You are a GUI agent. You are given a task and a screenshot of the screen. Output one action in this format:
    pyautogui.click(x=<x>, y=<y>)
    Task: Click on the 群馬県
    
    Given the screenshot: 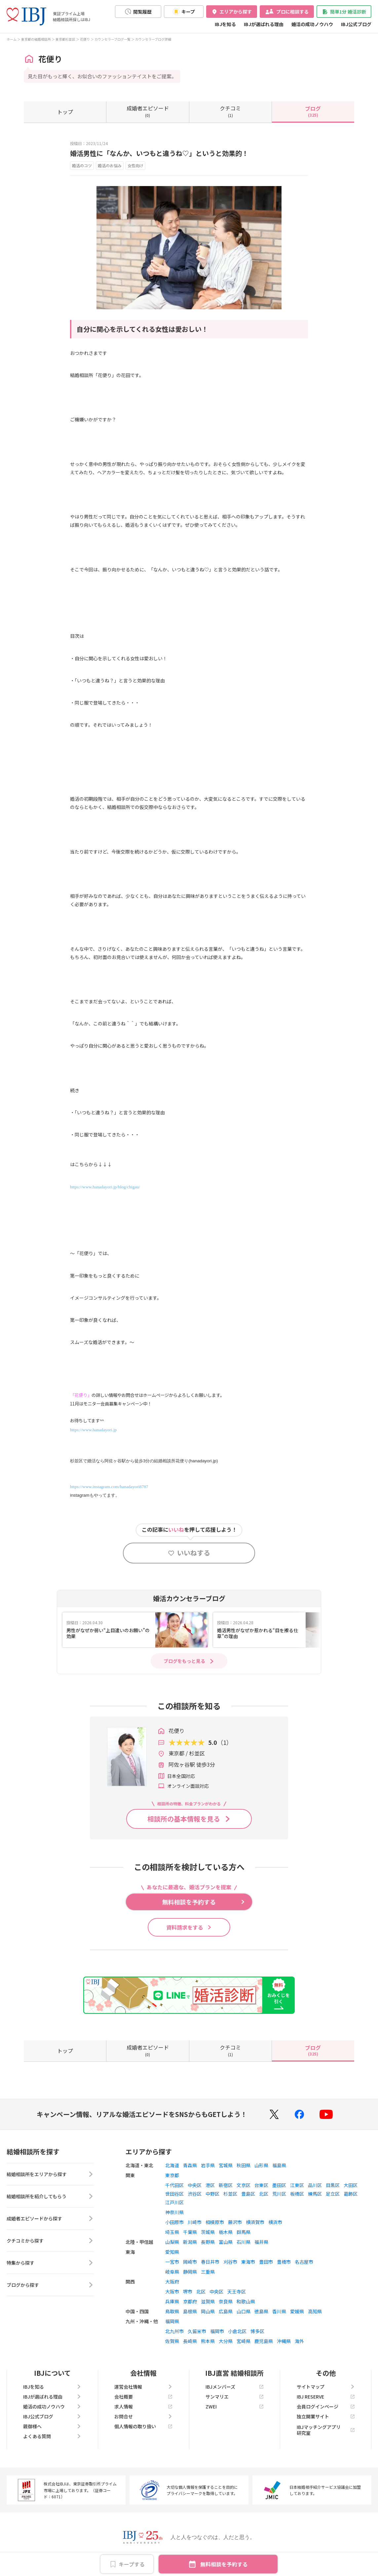 What is the action you would take?
    pyautogui.click(x=243, y=2232)
    